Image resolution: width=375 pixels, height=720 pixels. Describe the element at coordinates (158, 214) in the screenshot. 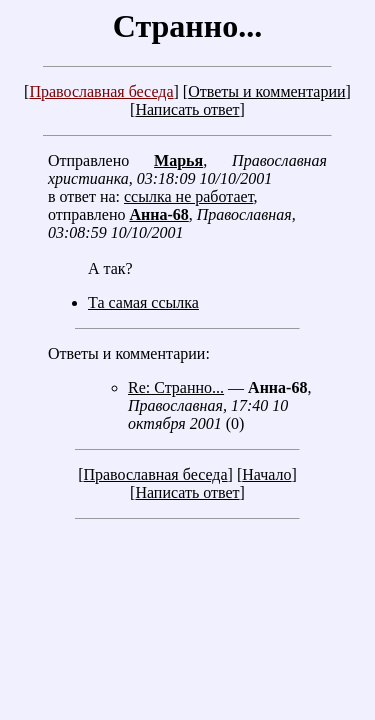

I see `Анна-68` at that location.